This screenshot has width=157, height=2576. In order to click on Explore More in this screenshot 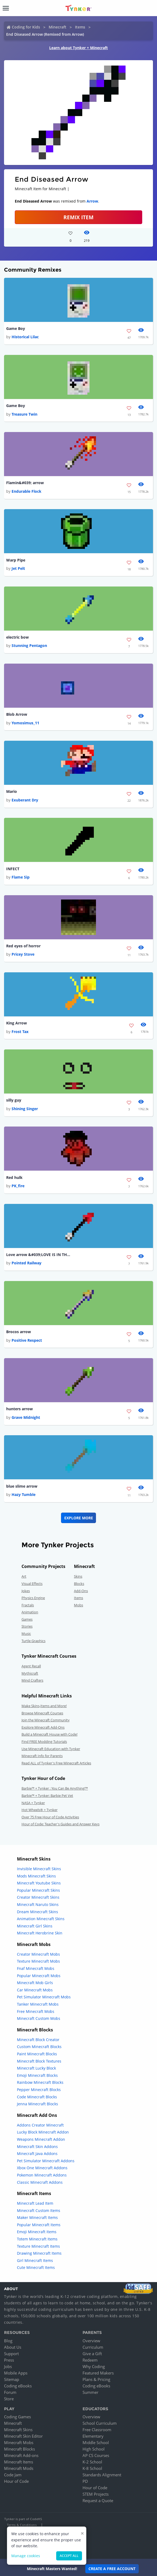, I will do `click(78, 1517)`.